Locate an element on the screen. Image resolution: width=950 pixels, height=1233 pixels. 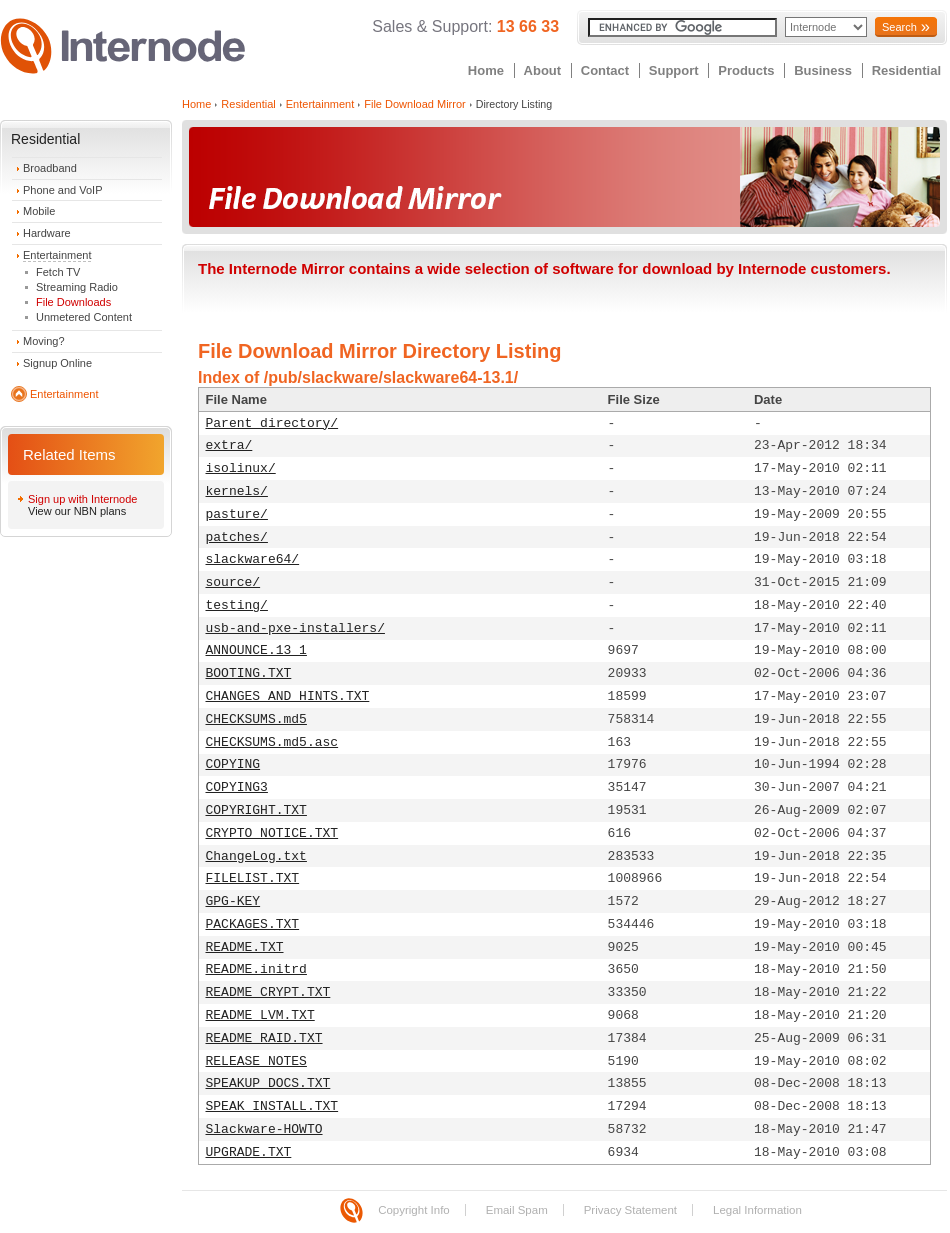
Phone and VoIP is located at coordinates (63, 190).